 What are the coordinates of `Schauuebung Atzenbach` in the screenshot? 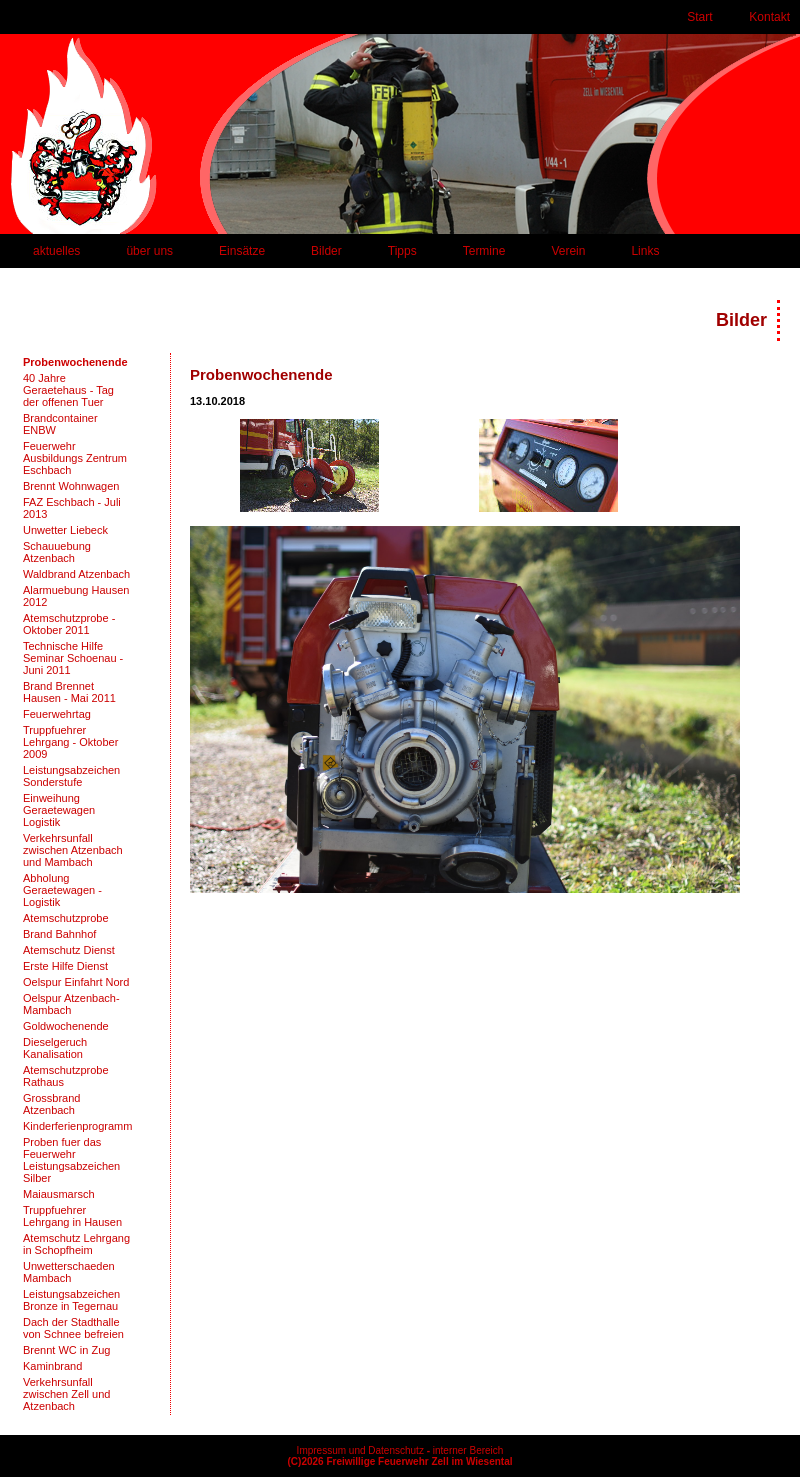 It's located at (57, 552).